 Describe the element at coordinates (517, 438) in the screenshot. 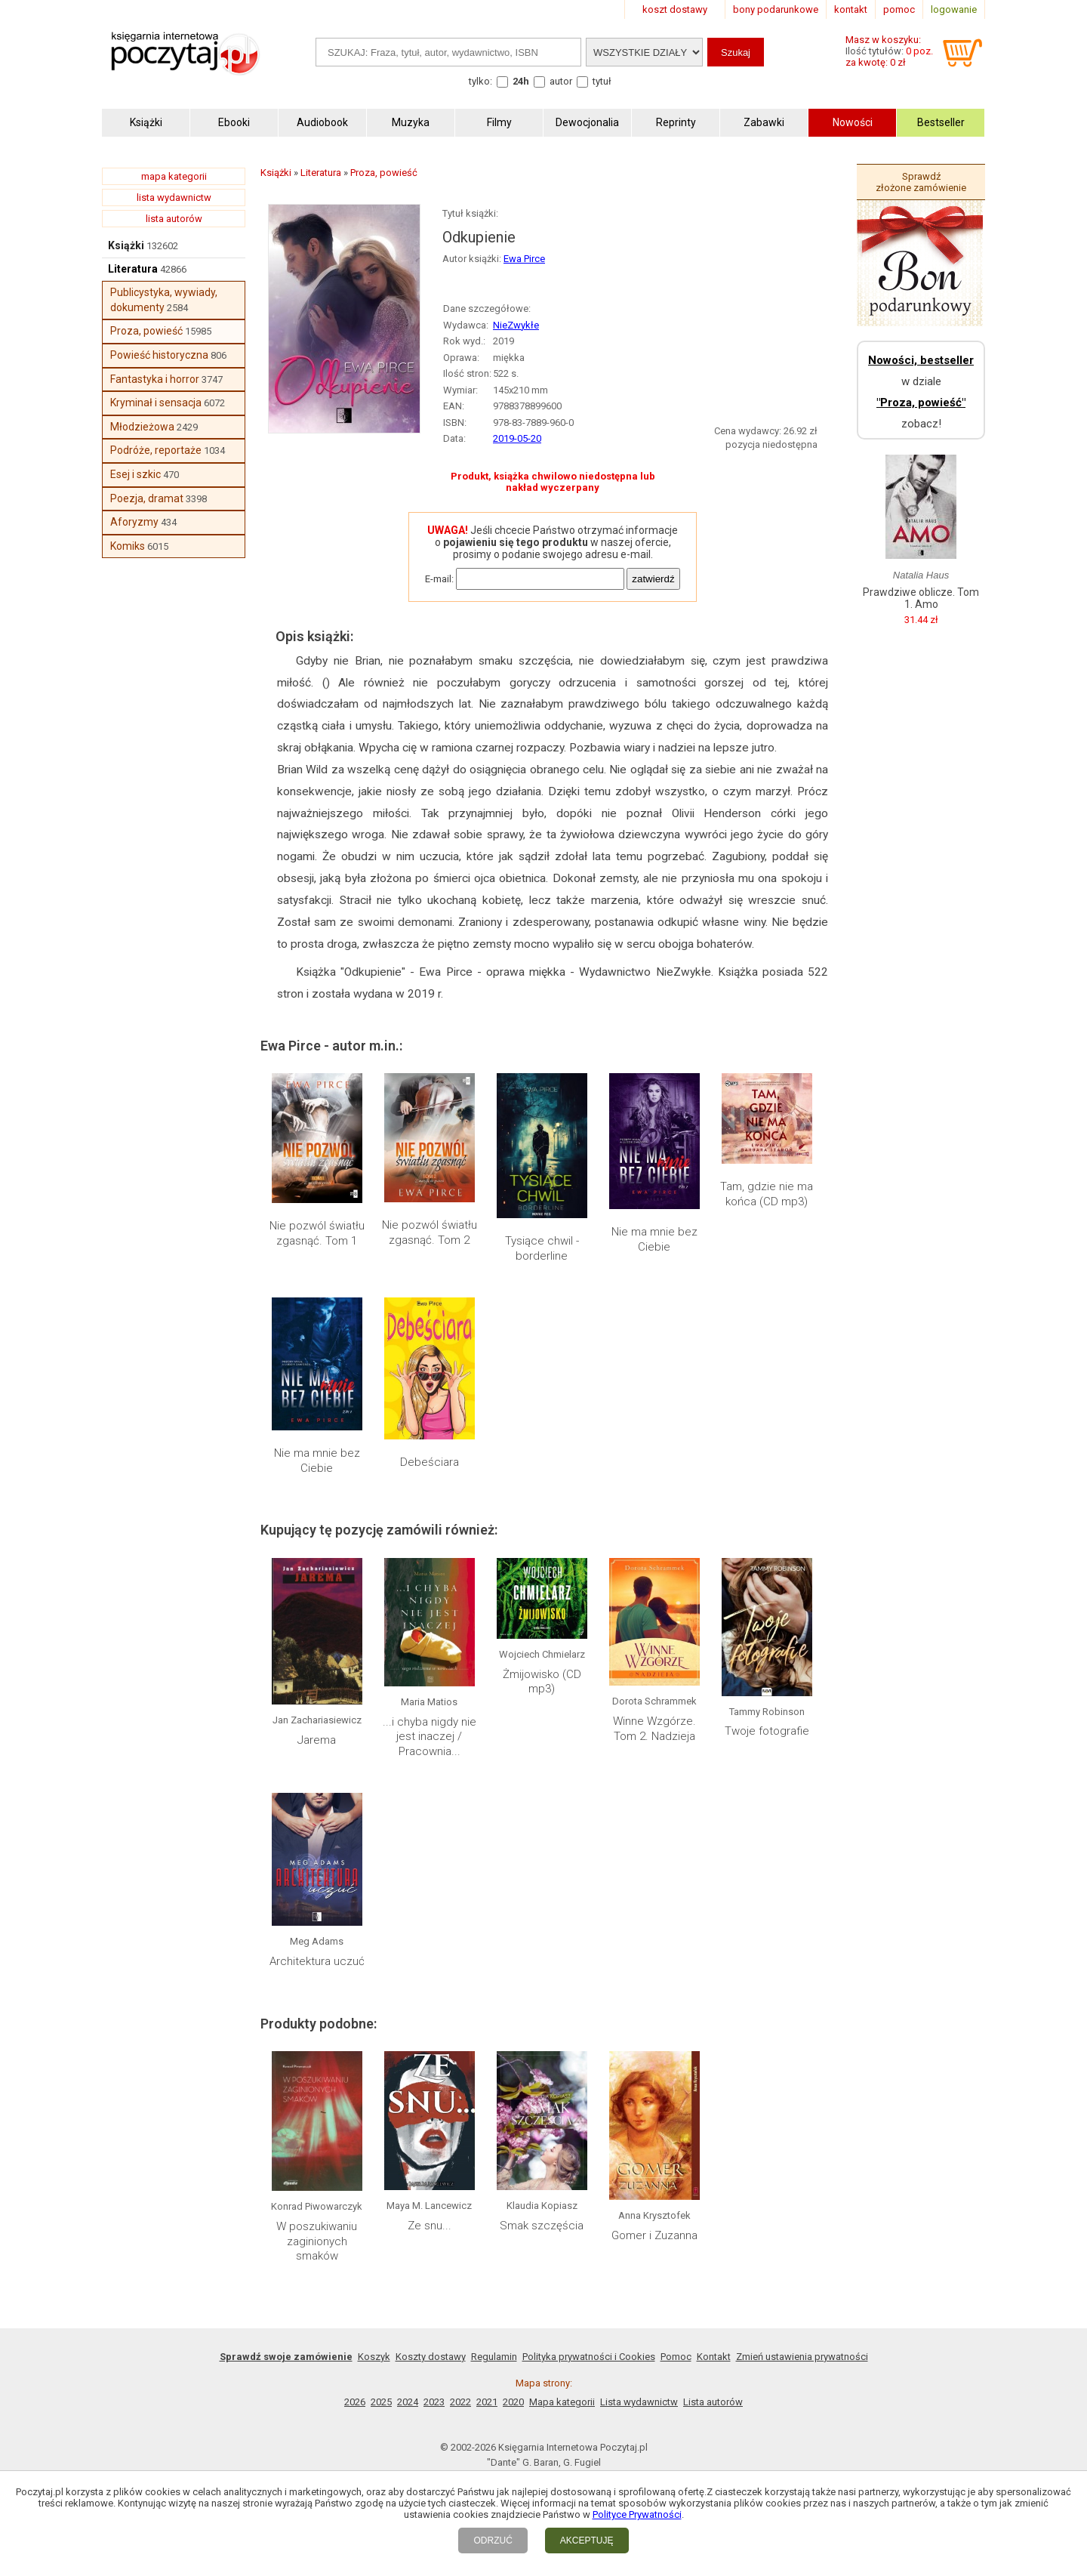

I see `2019-05-20` at that location.